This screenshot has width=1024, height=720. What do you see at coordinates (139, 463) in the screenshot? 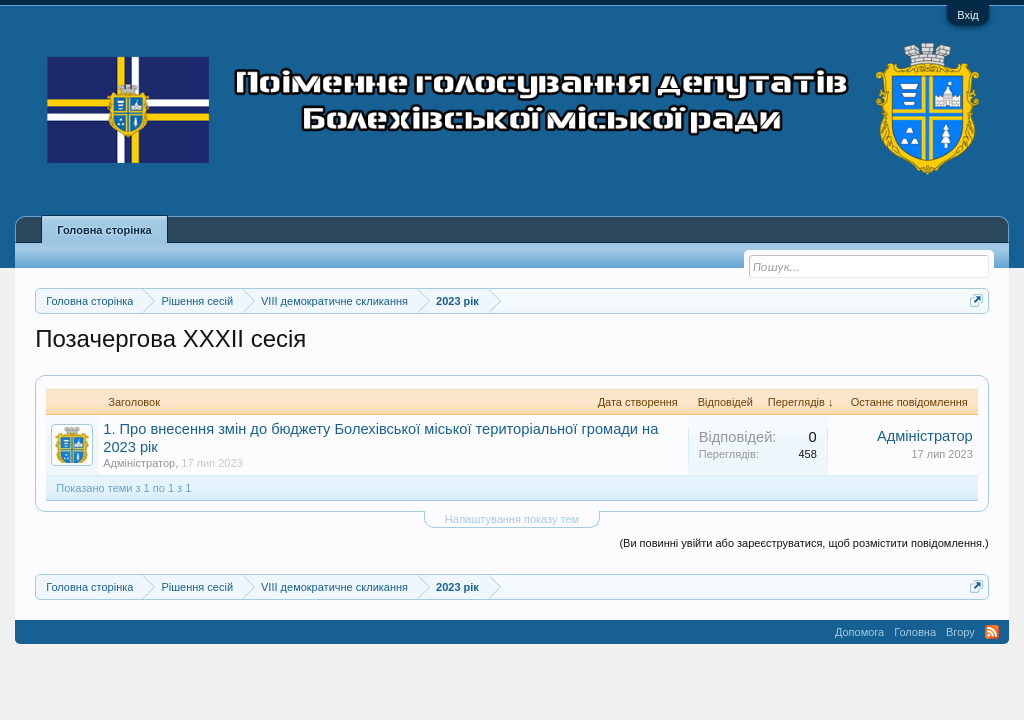
I see `Адміністратор` at bounding box center [139, 463].